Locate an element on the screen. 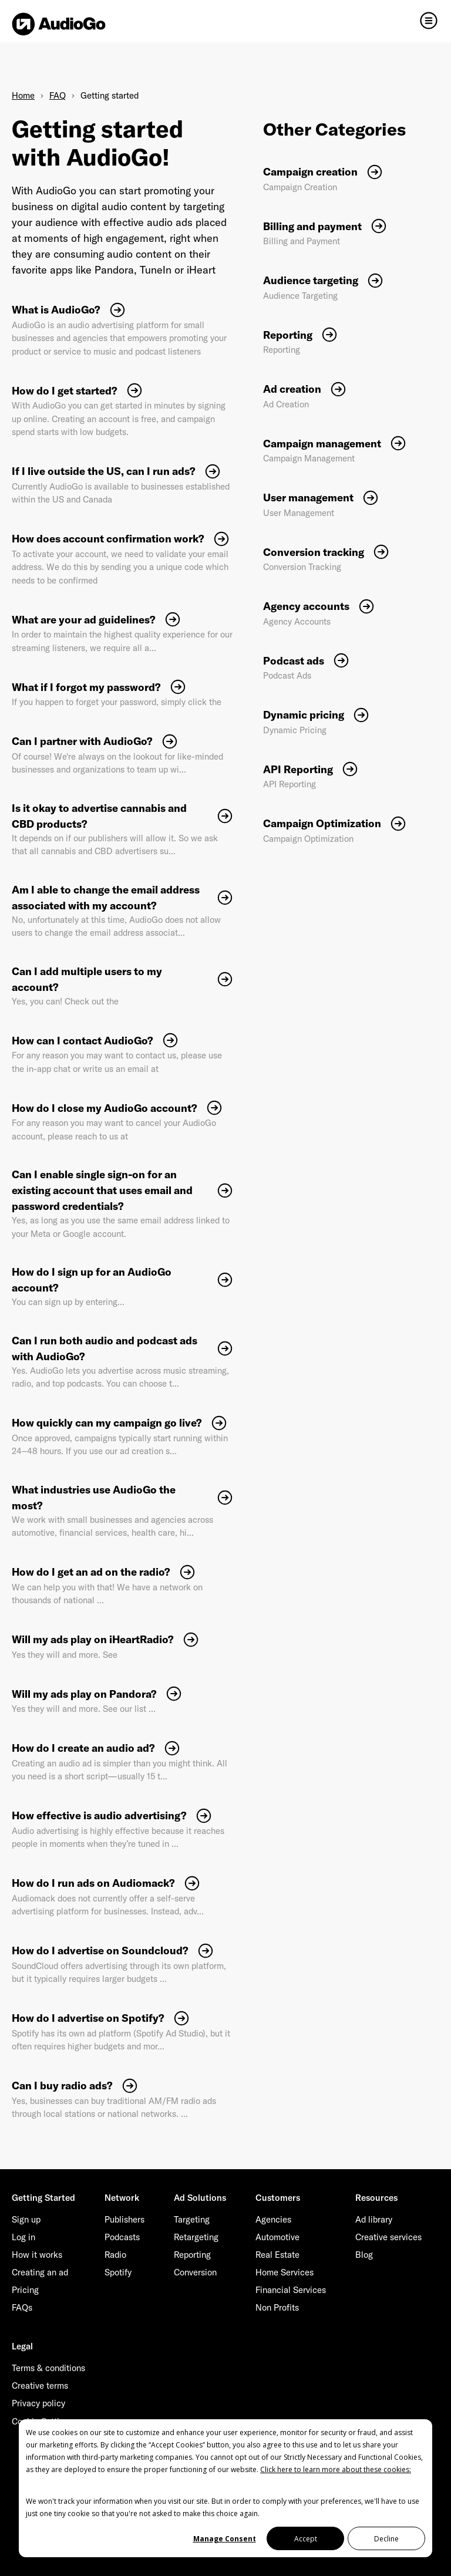  Manage Consent is located at coordinates (224, 2539).